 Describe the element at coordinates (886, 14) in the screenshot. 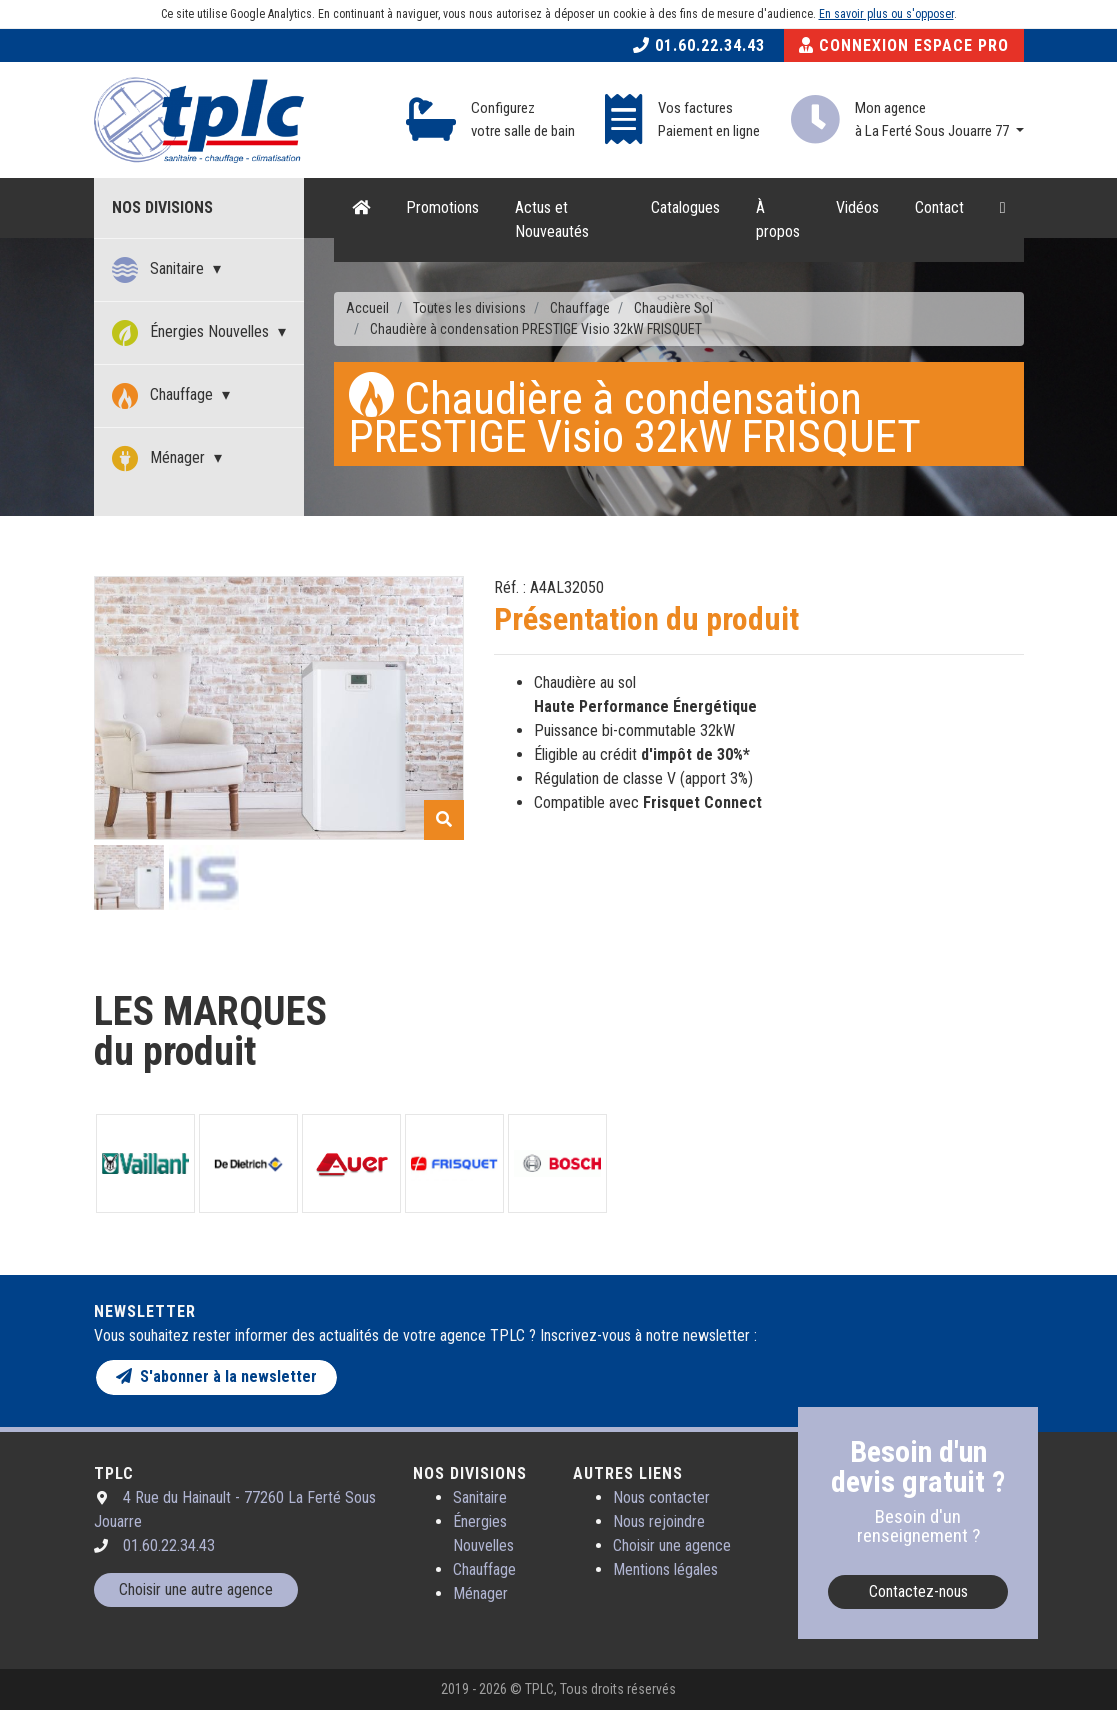

I see `En savoir plus ou s'opposer` at that location.